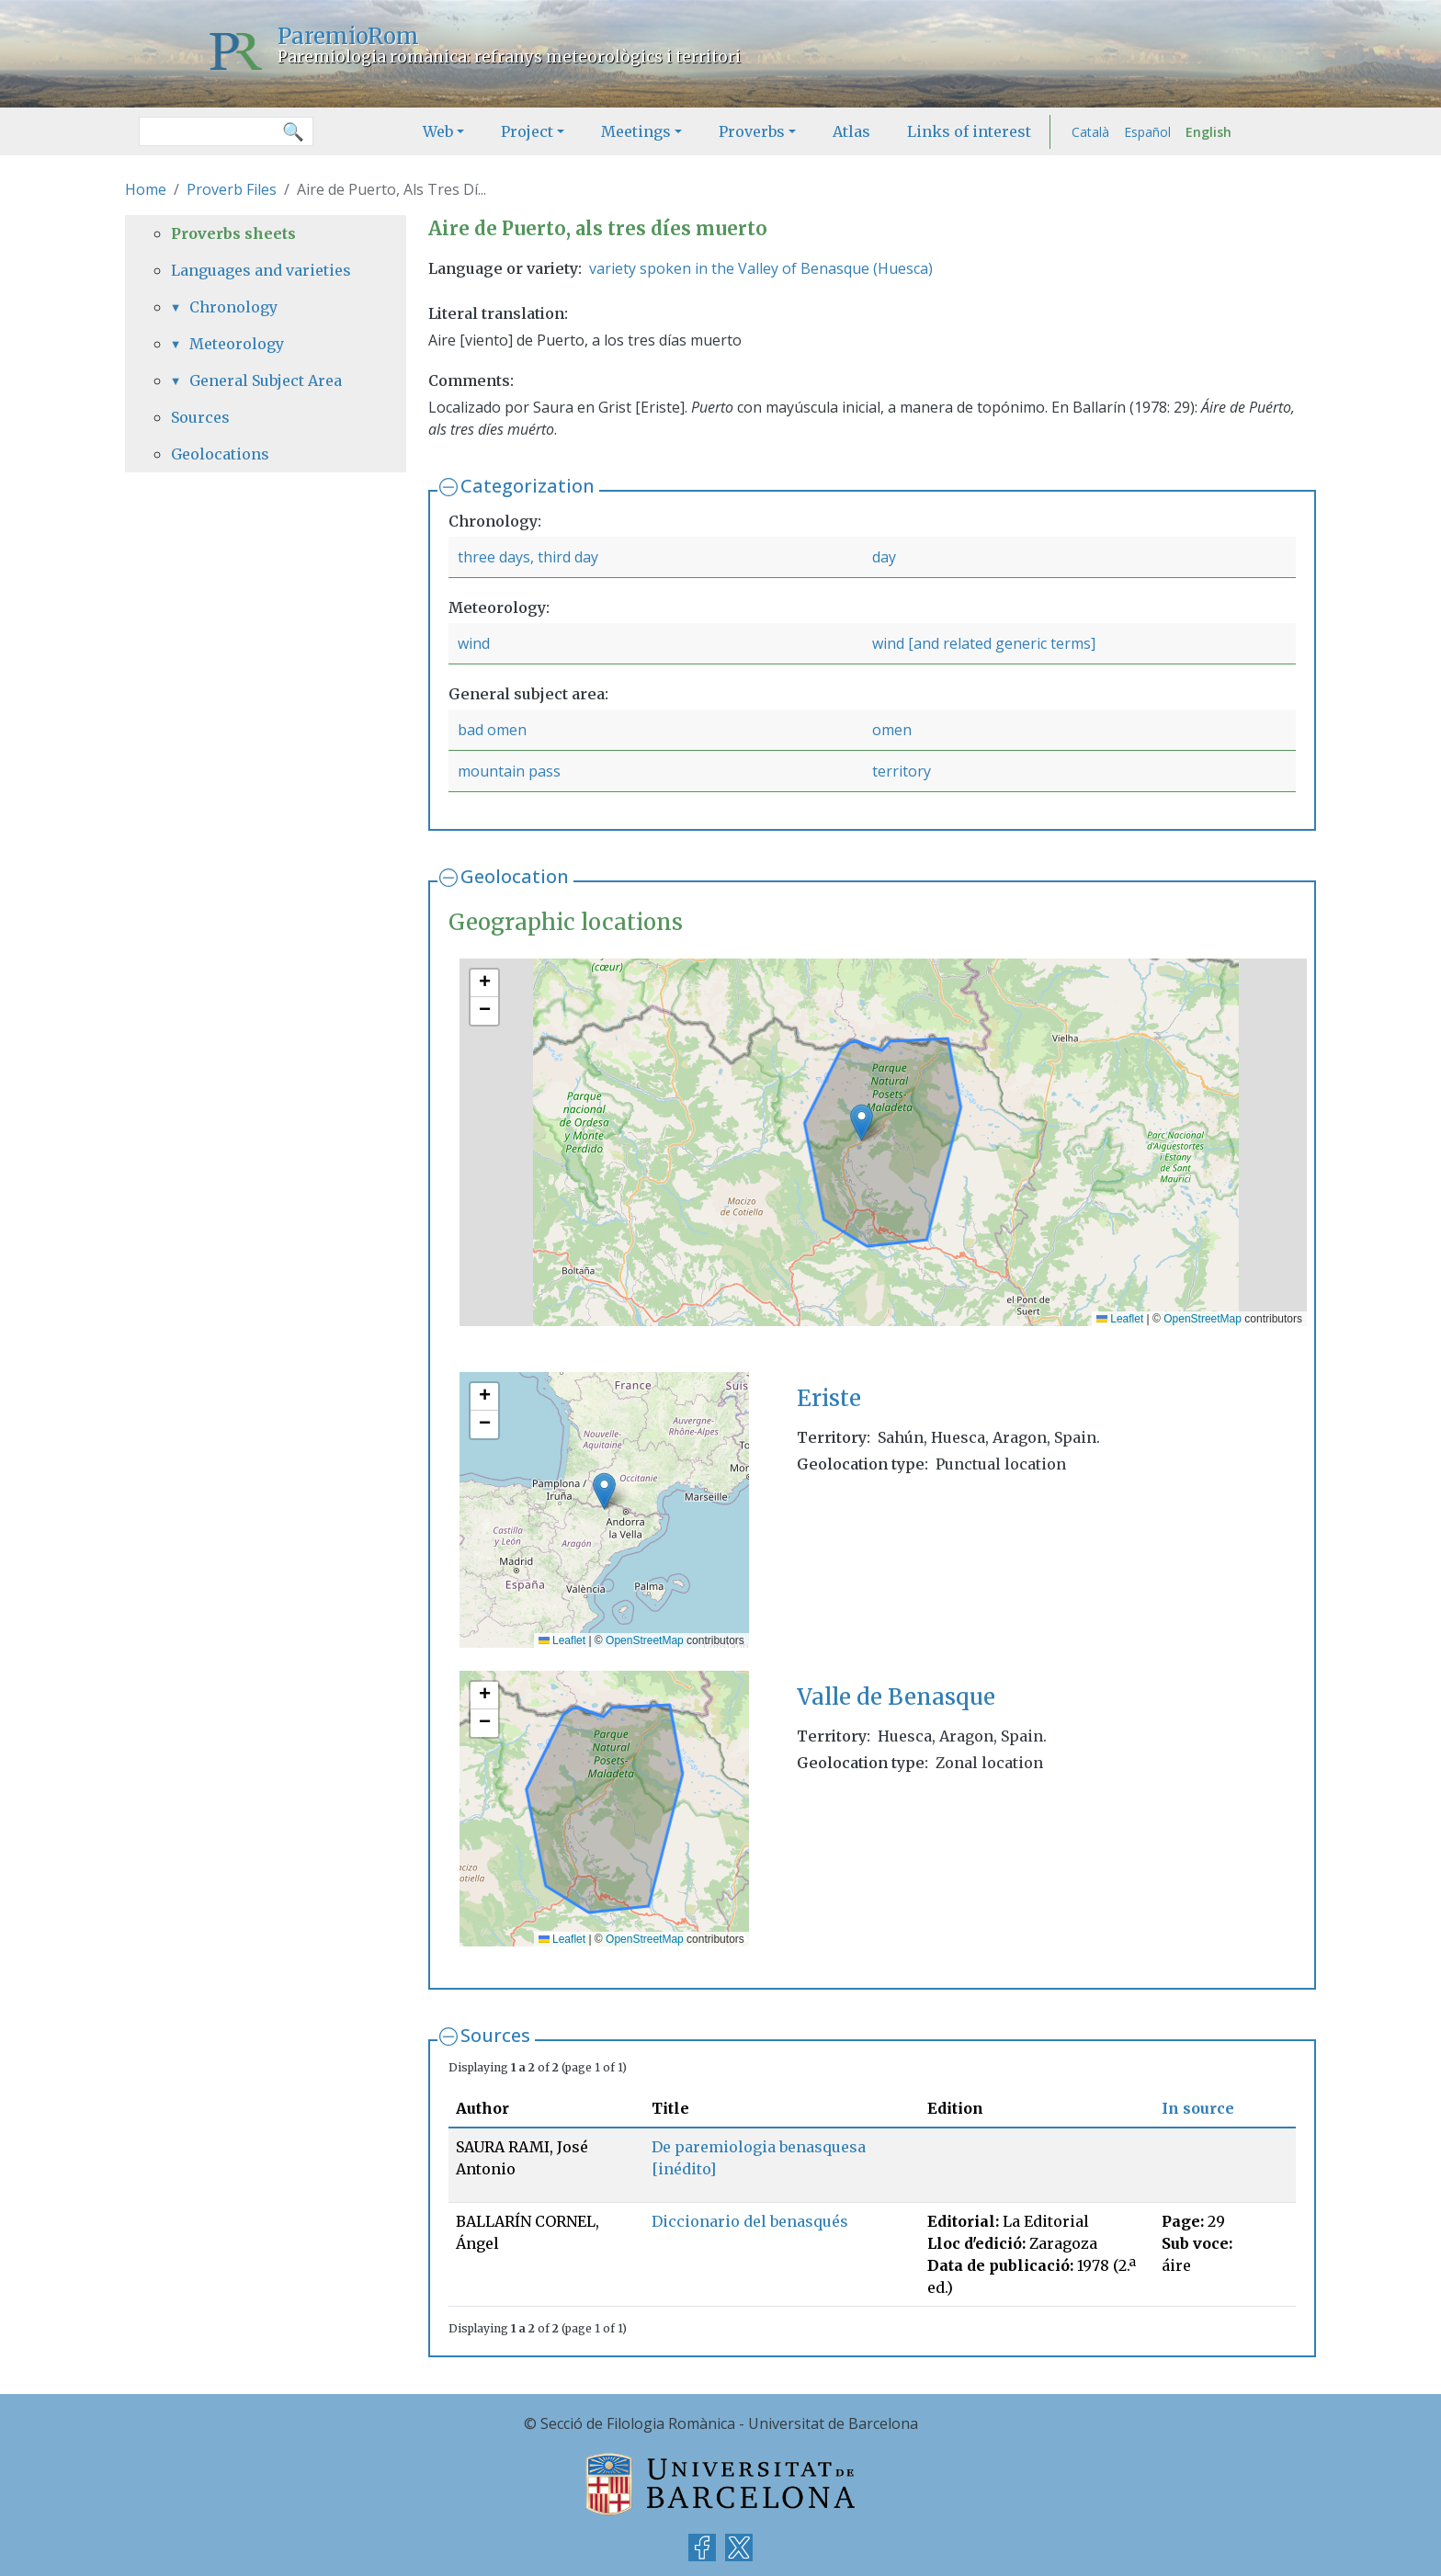 The height and width of the screenshot is (2576, 1441). What do you see at coordinates (1119, 1318) in the screenshot?
I see `Leaflet` at bounding box center [1119, 1318].